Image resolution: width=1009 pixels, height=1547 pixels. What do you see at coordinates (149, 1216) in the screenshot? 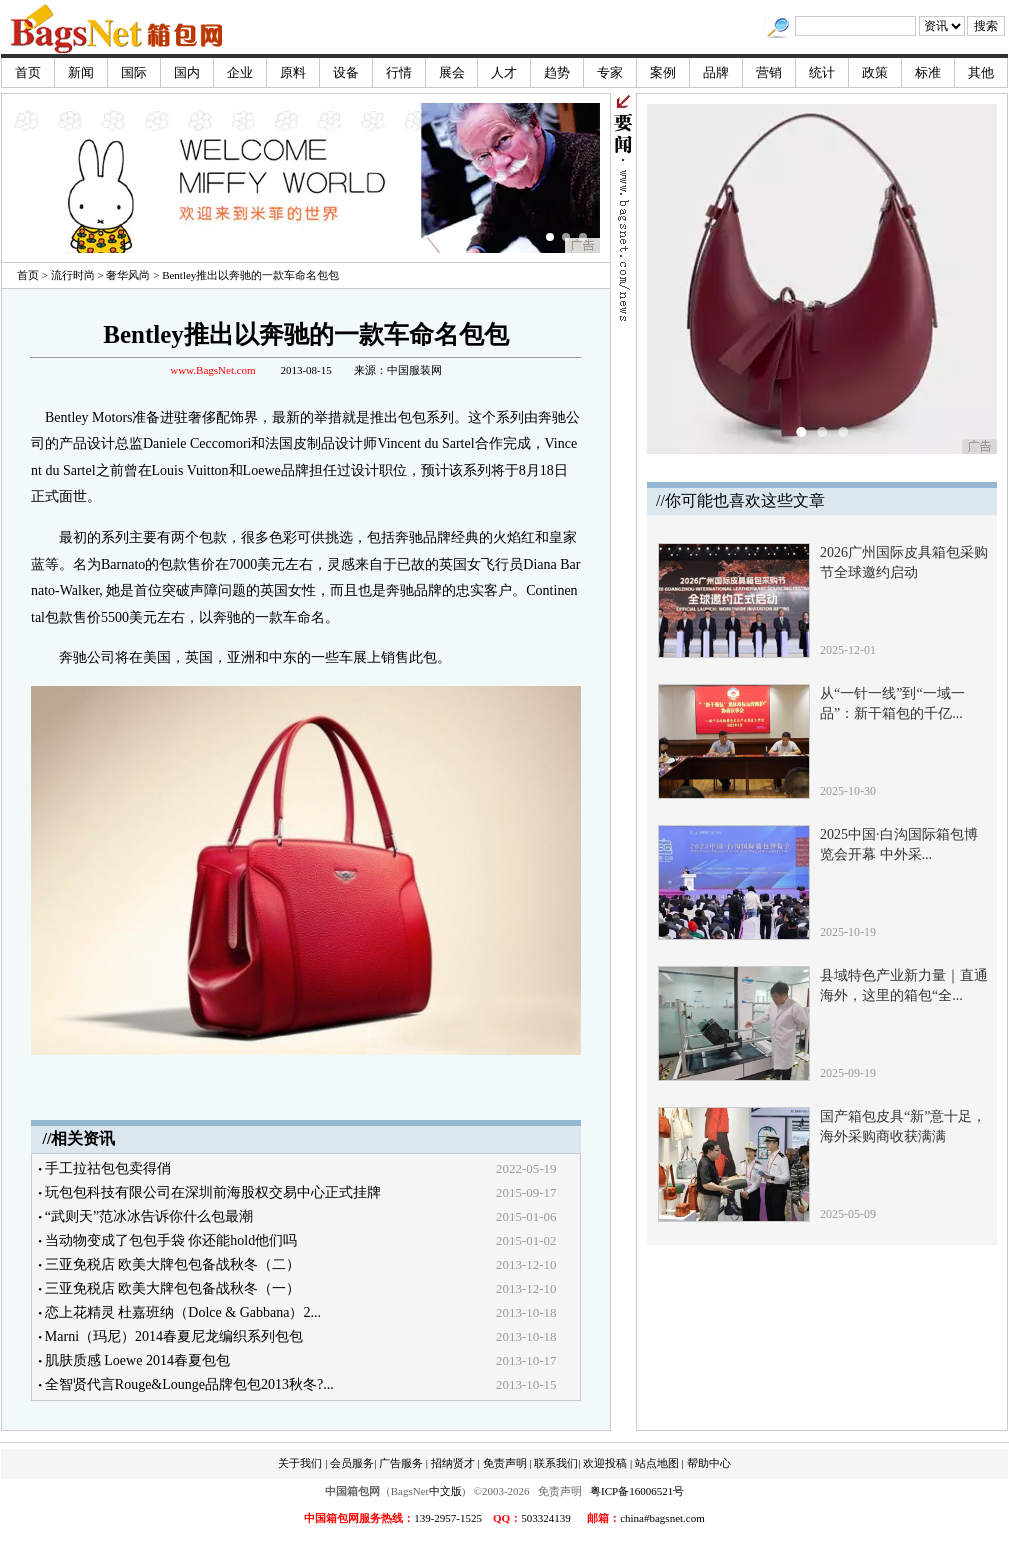
I see `“武则天”范冰冰告诉你什么包最潮` at bounding box center [149, 1216].